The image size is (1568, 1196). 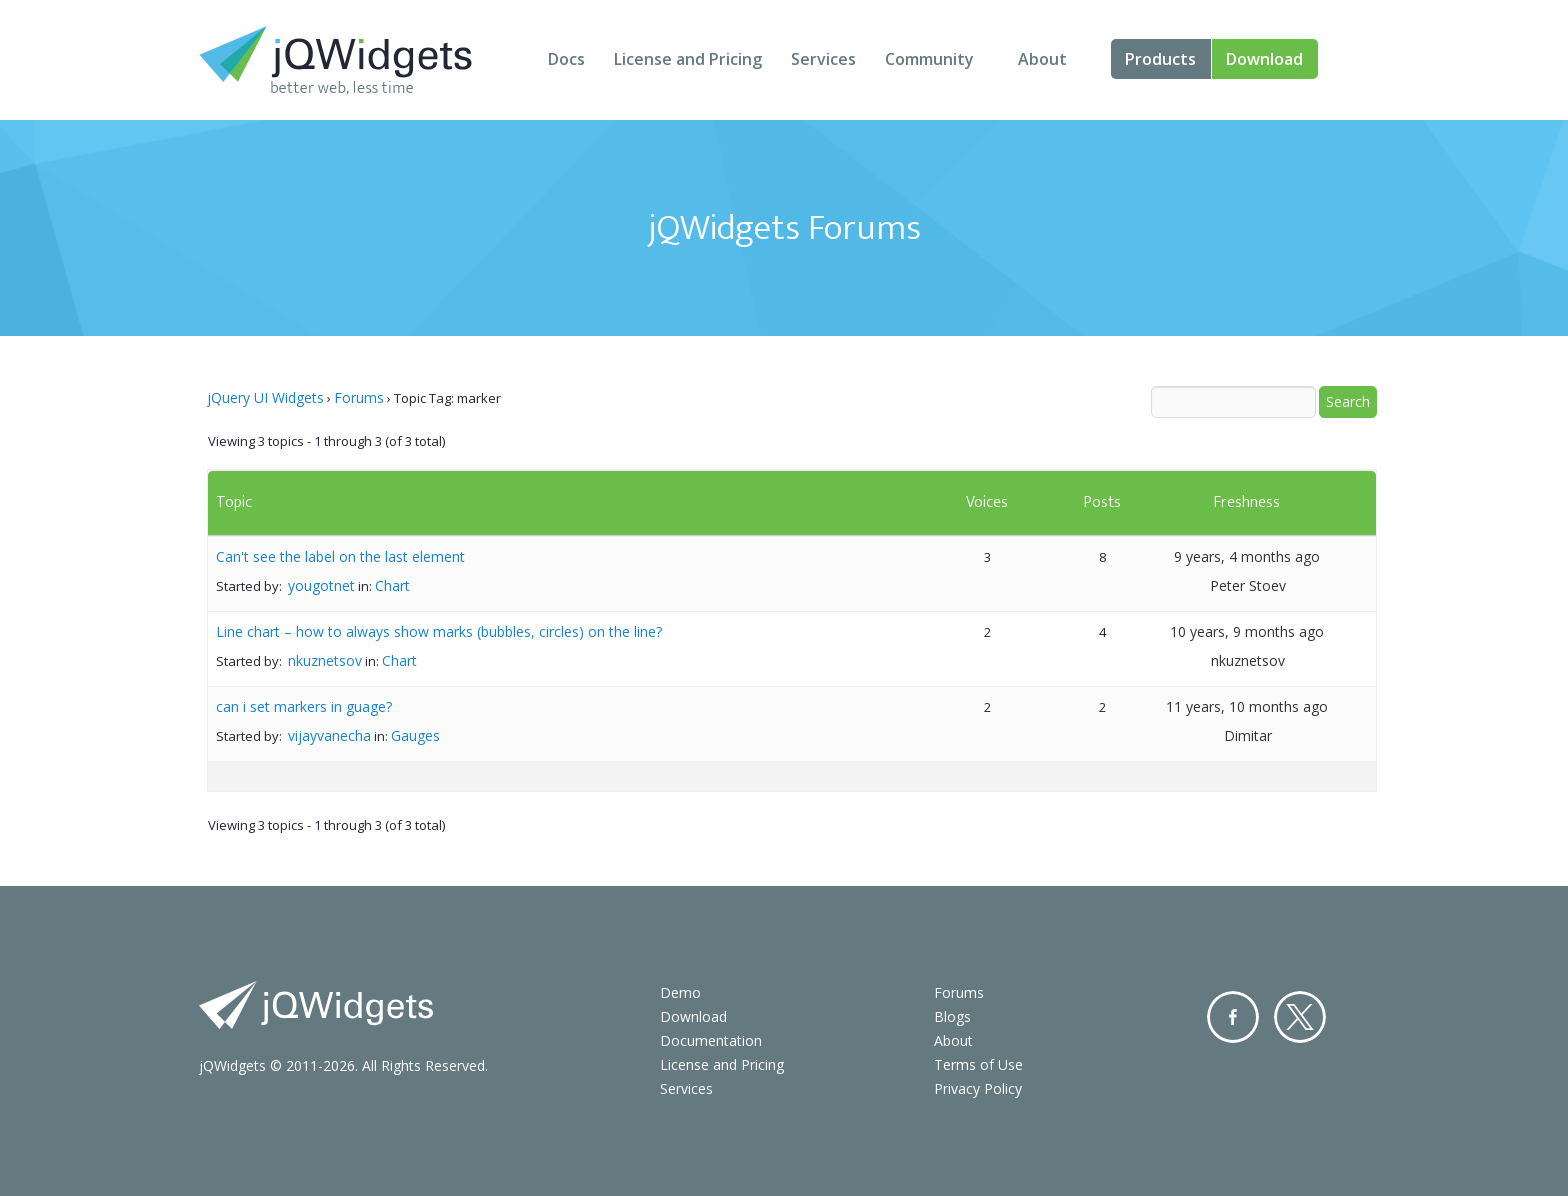 I want to click on About, so click(x=1042, y=59).